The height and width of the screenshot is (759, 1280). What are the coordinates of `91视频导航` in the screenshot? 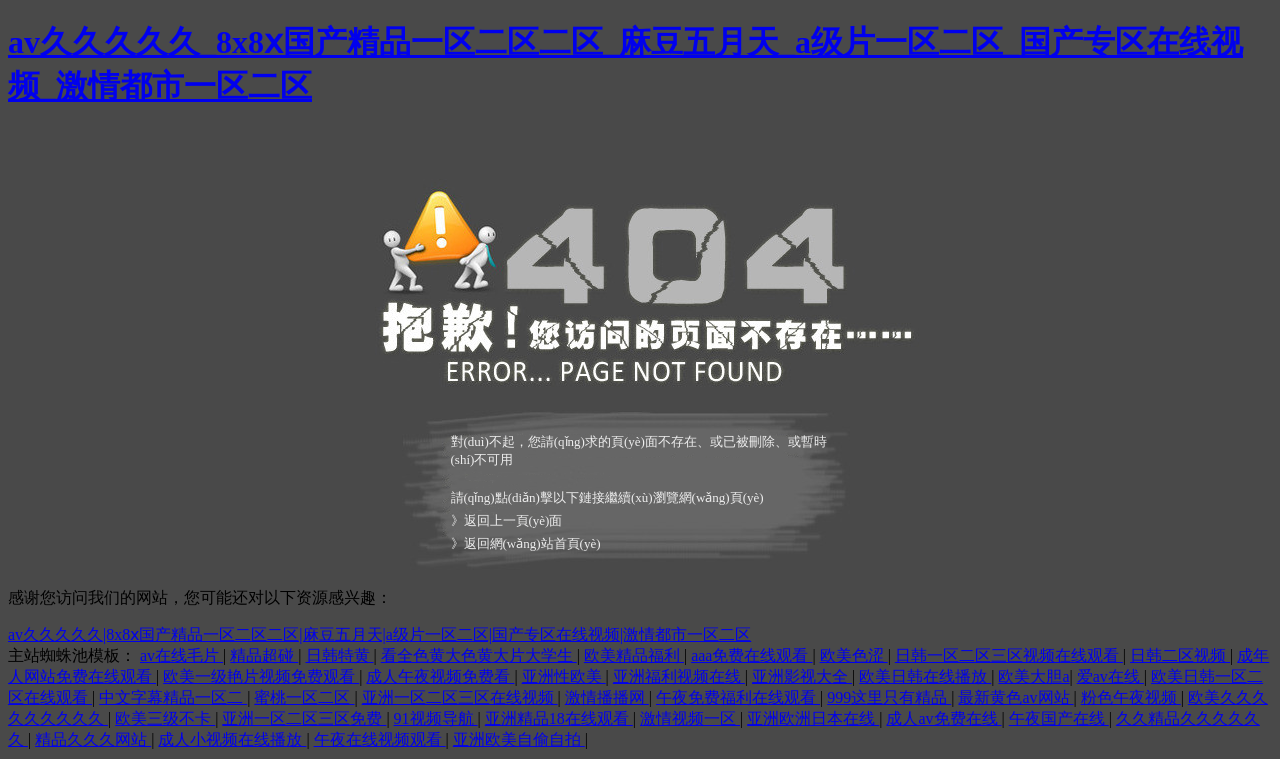 It's located at (436, 718).